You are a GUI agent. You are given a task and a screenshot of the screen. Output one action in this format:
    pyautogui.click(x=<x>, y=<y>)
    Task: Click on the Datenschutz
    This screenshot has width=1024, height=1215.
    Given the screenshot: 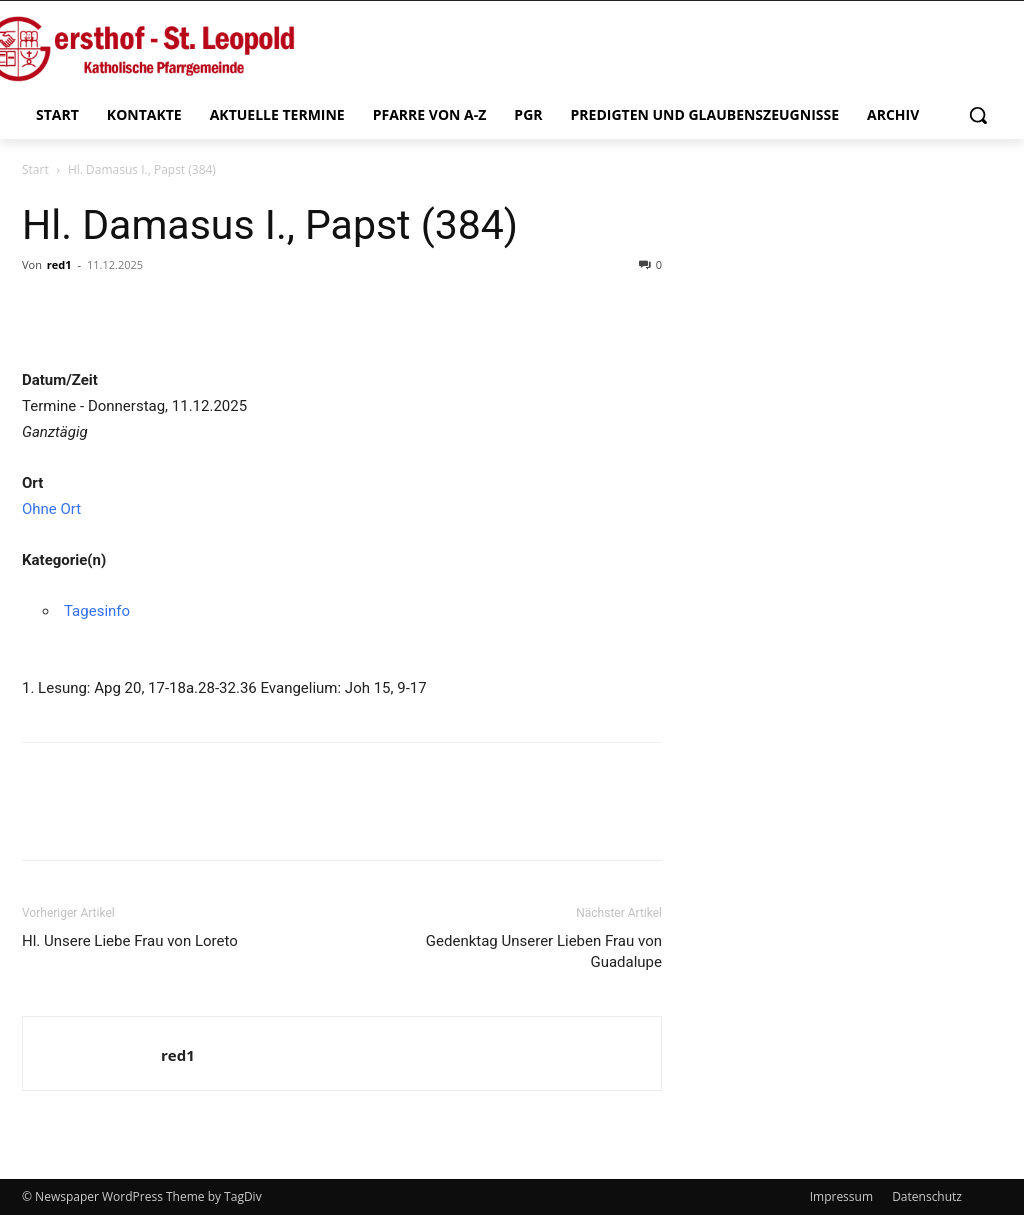 What is the action you would take?
    pyautogui.click(x=927, y=1196)
    